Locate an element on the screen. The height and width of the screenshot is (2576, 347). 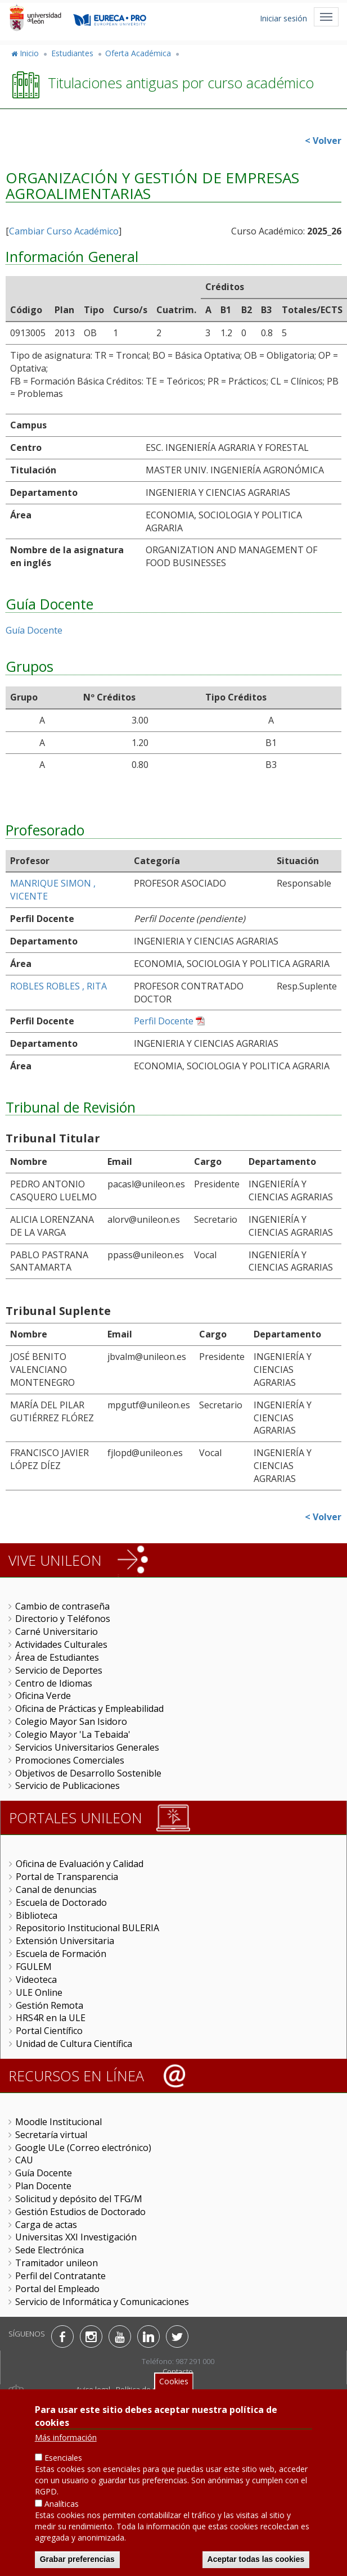
Videoteca is located at coordinates (36, 1979).